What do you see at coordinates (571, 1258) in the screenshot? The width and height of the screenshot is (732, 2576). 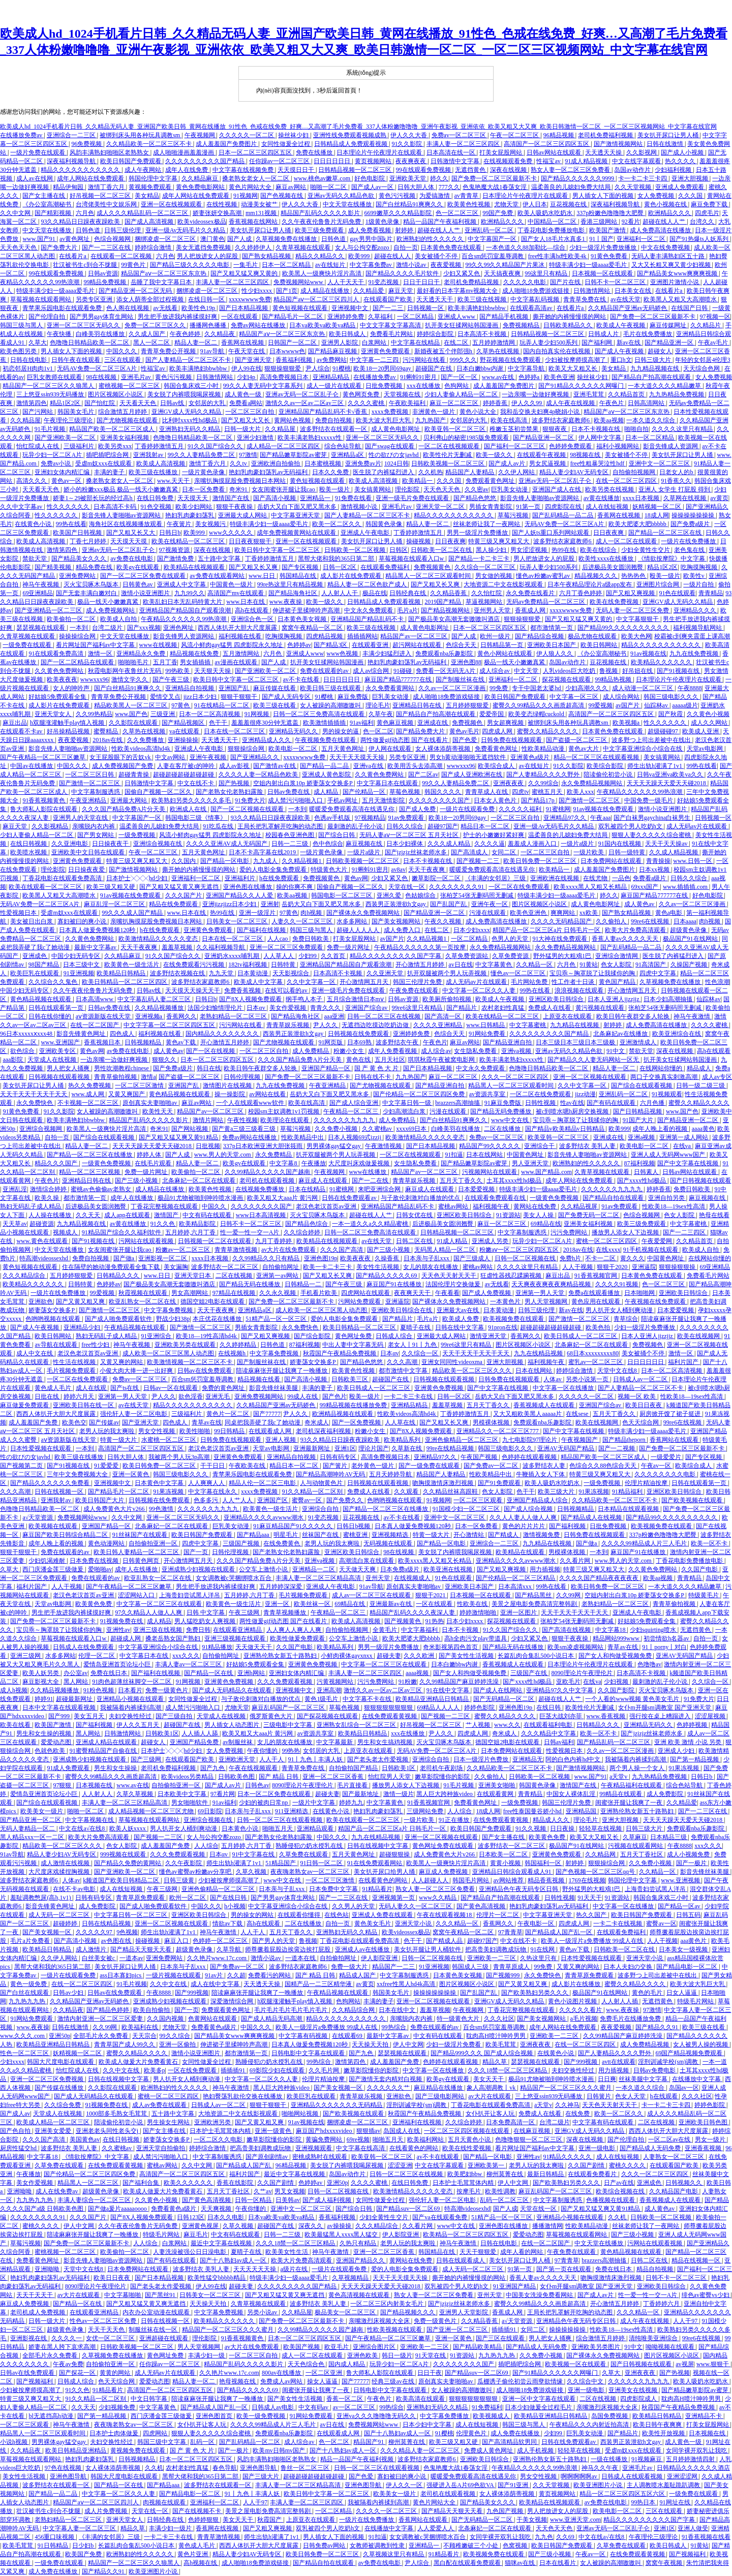 I see `免费h片` at bounding box center [571, 1258].